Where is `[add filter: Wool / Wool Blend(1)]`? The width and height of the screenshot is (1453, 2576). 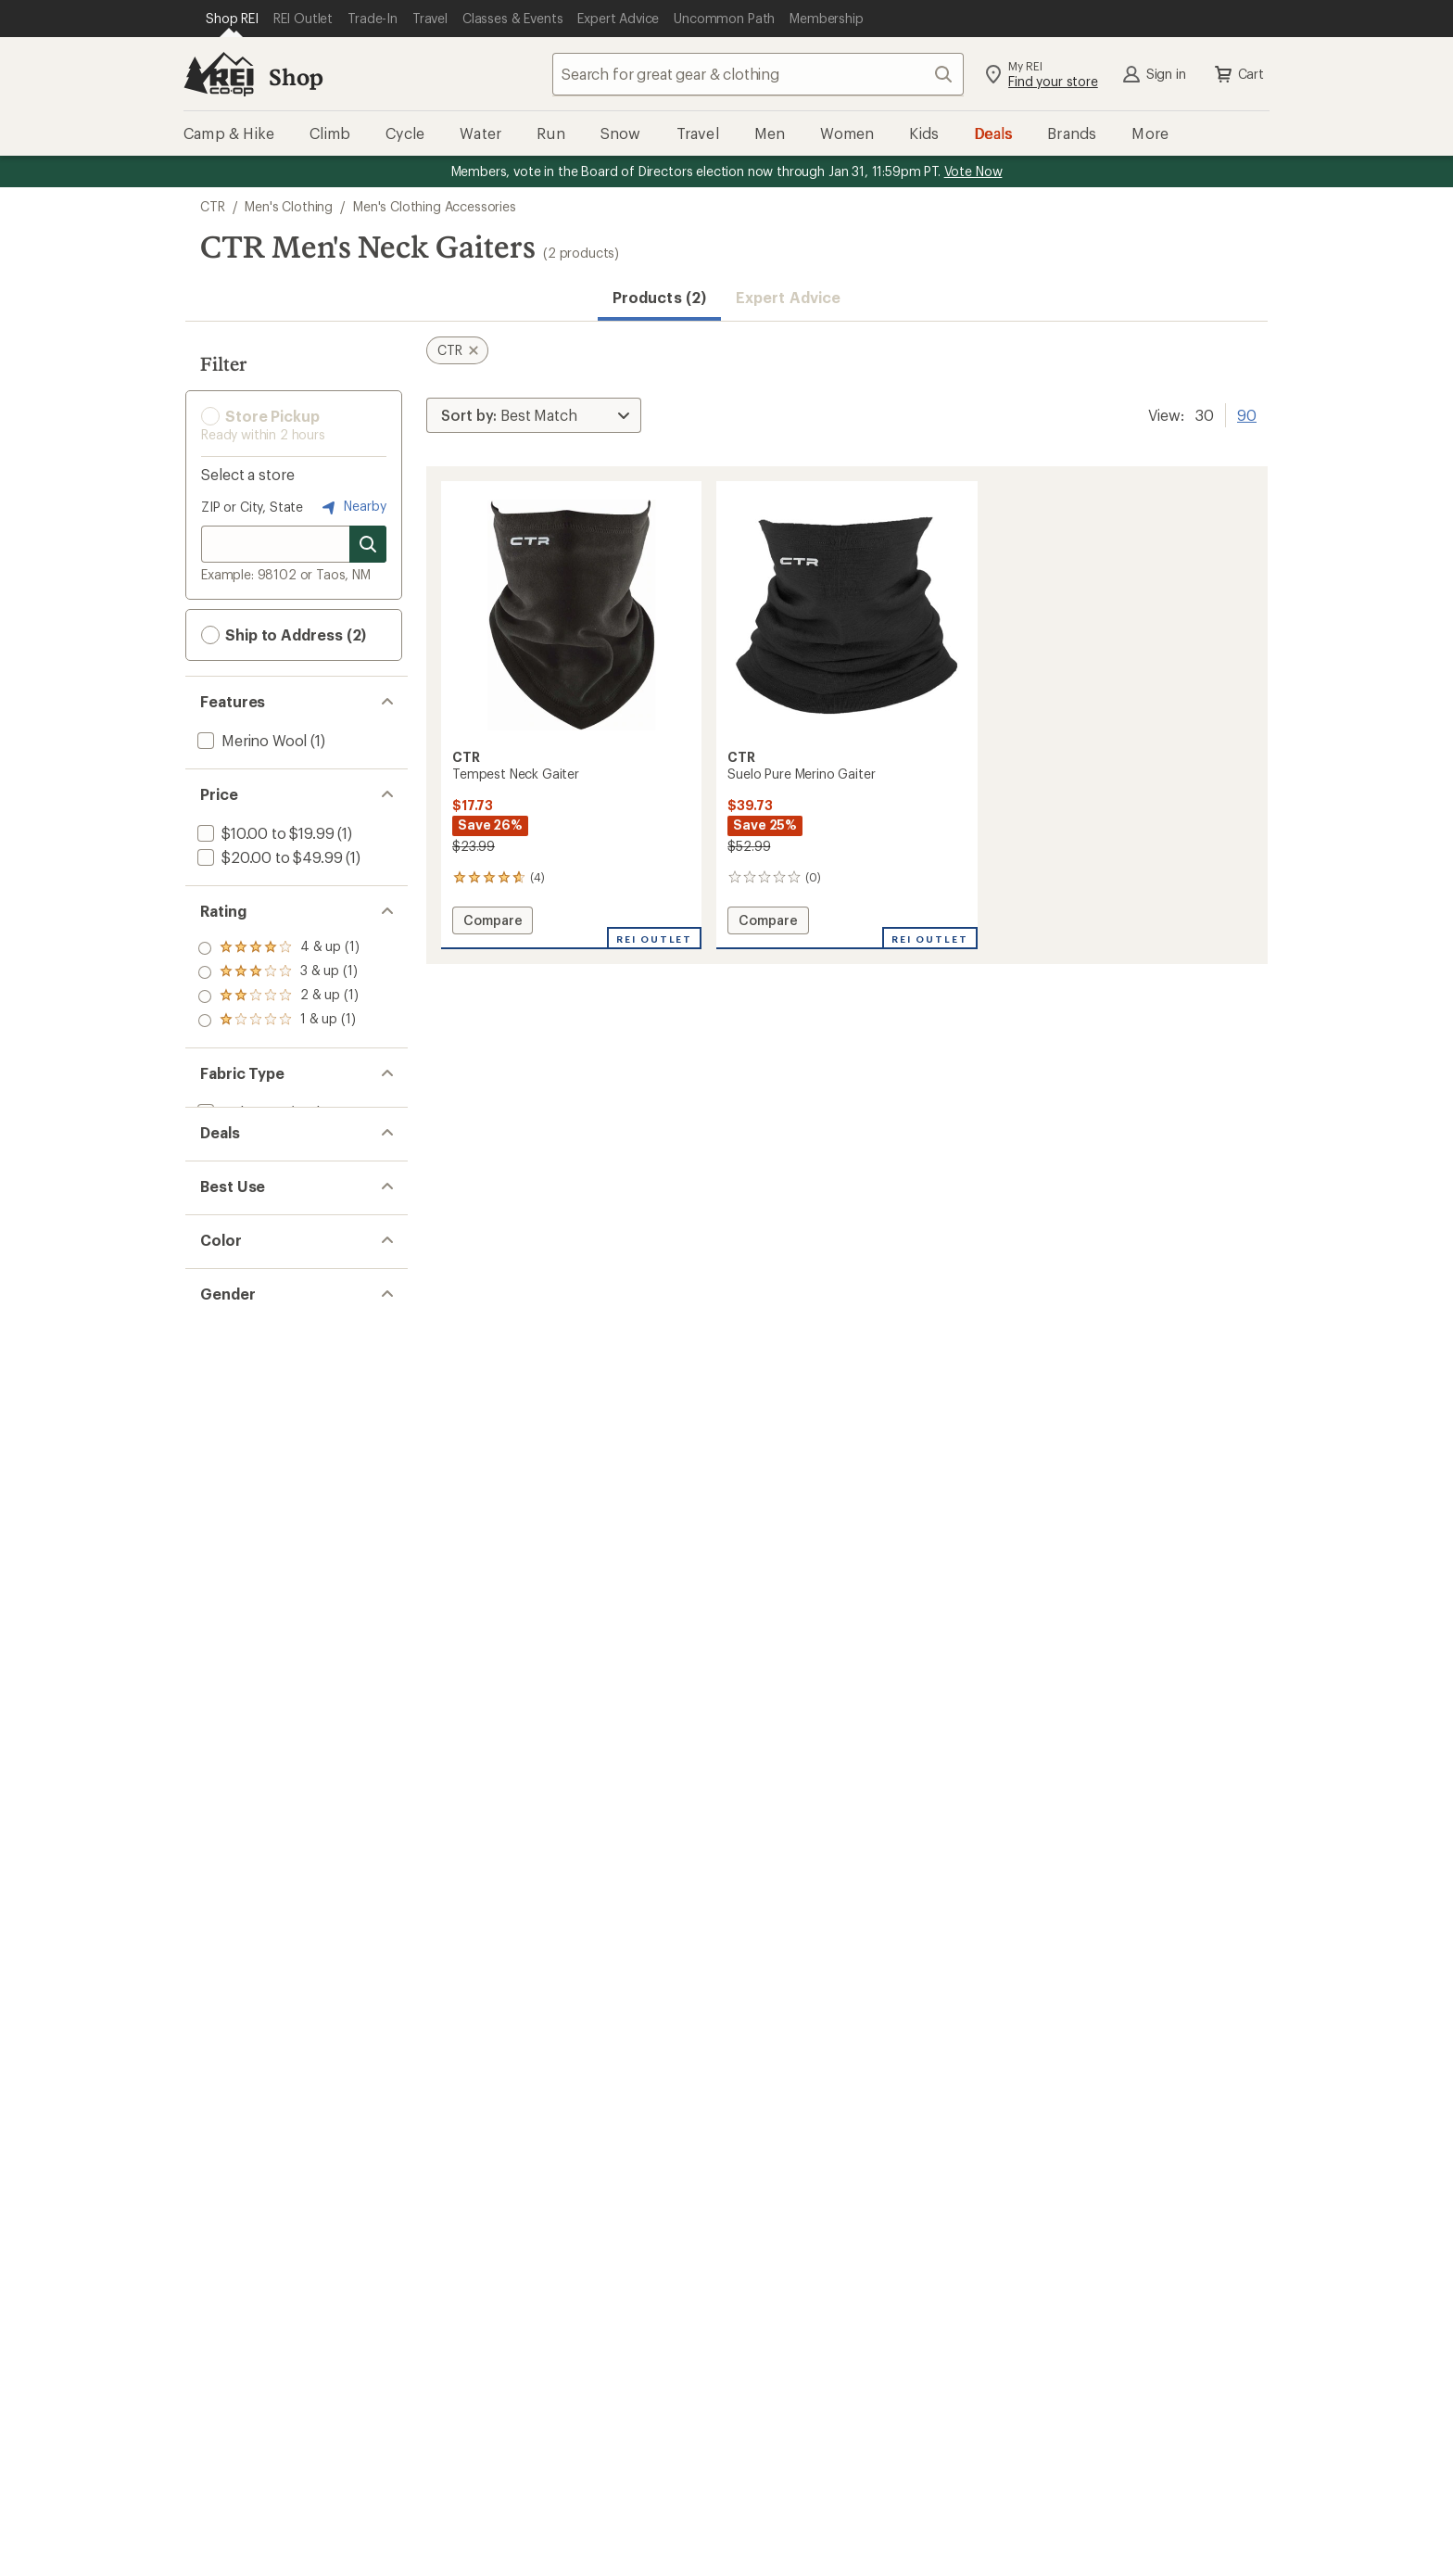
[add filter: Wool / Wool Blend(1)] is located at coordinates (270, 1156).